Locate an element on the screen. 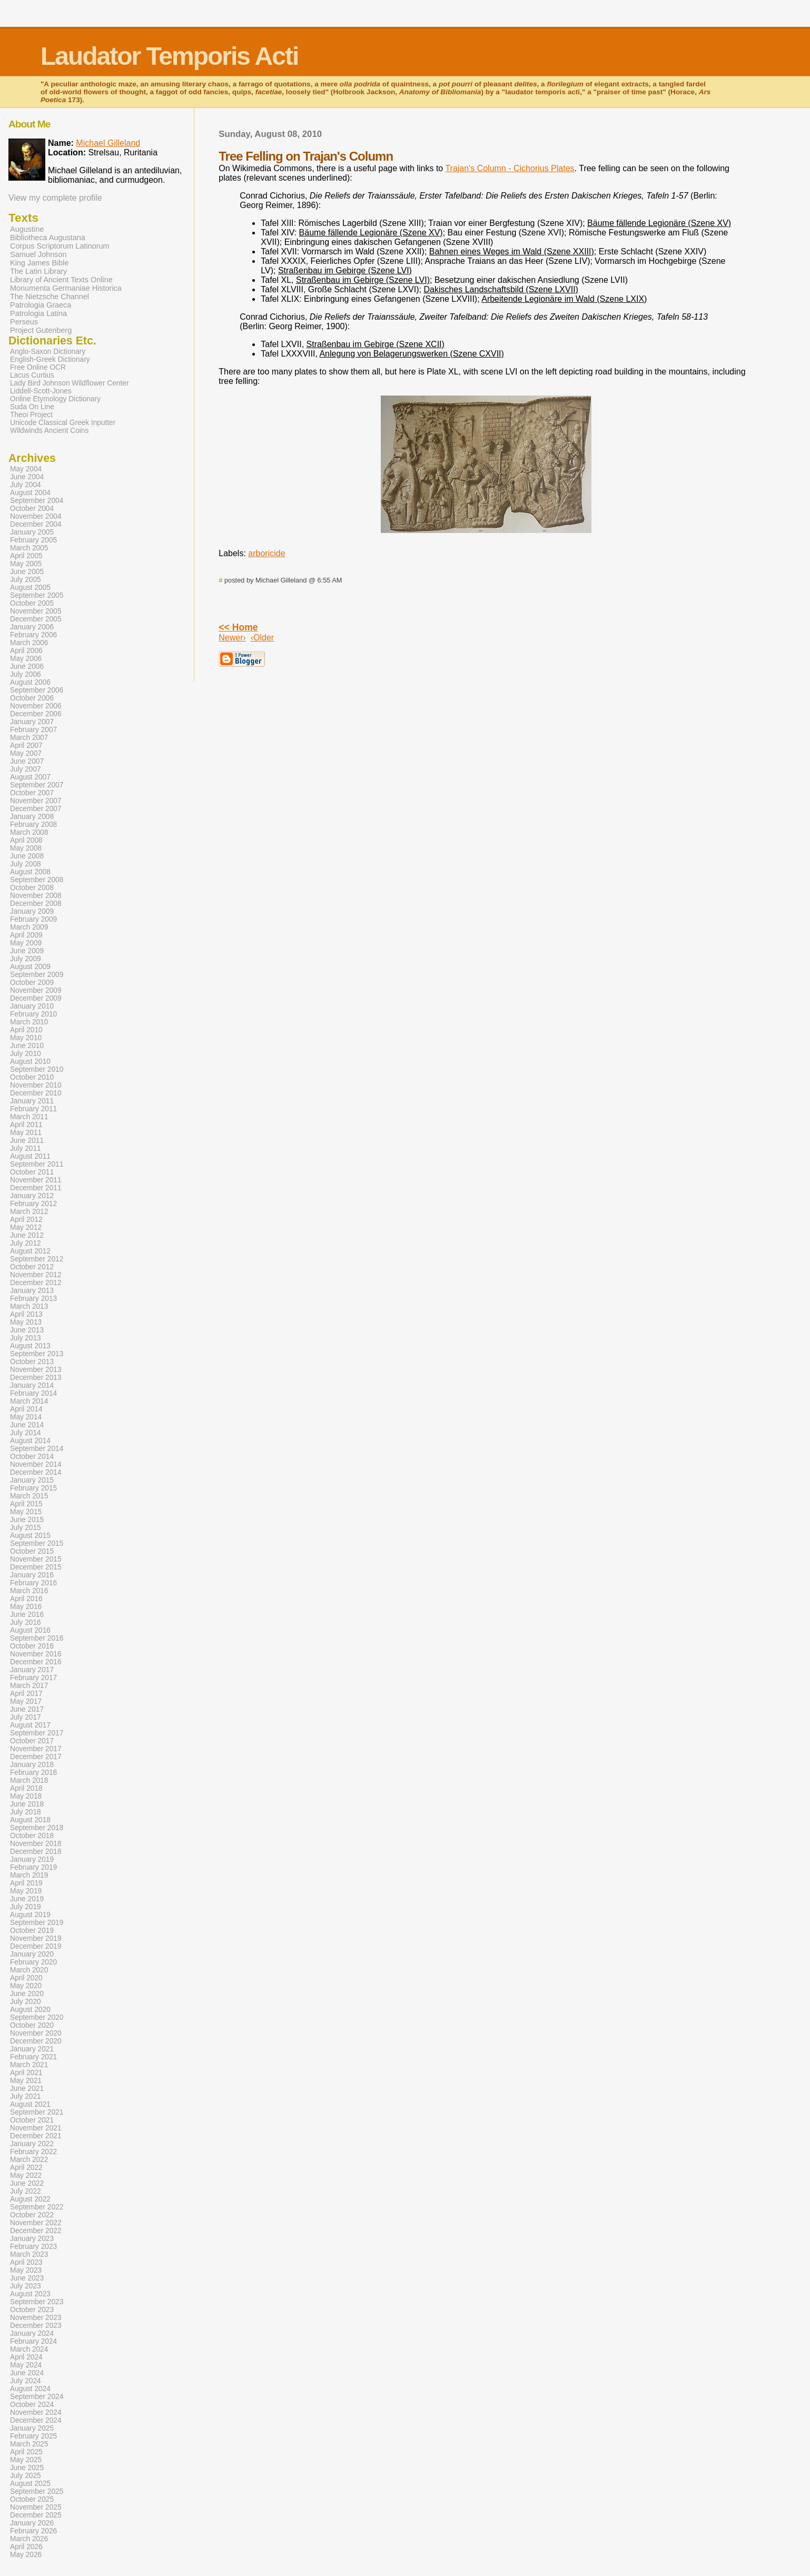 The height and width of the screenshot is (2576, 810). April 2026 is located at coordinates (26, 2547).